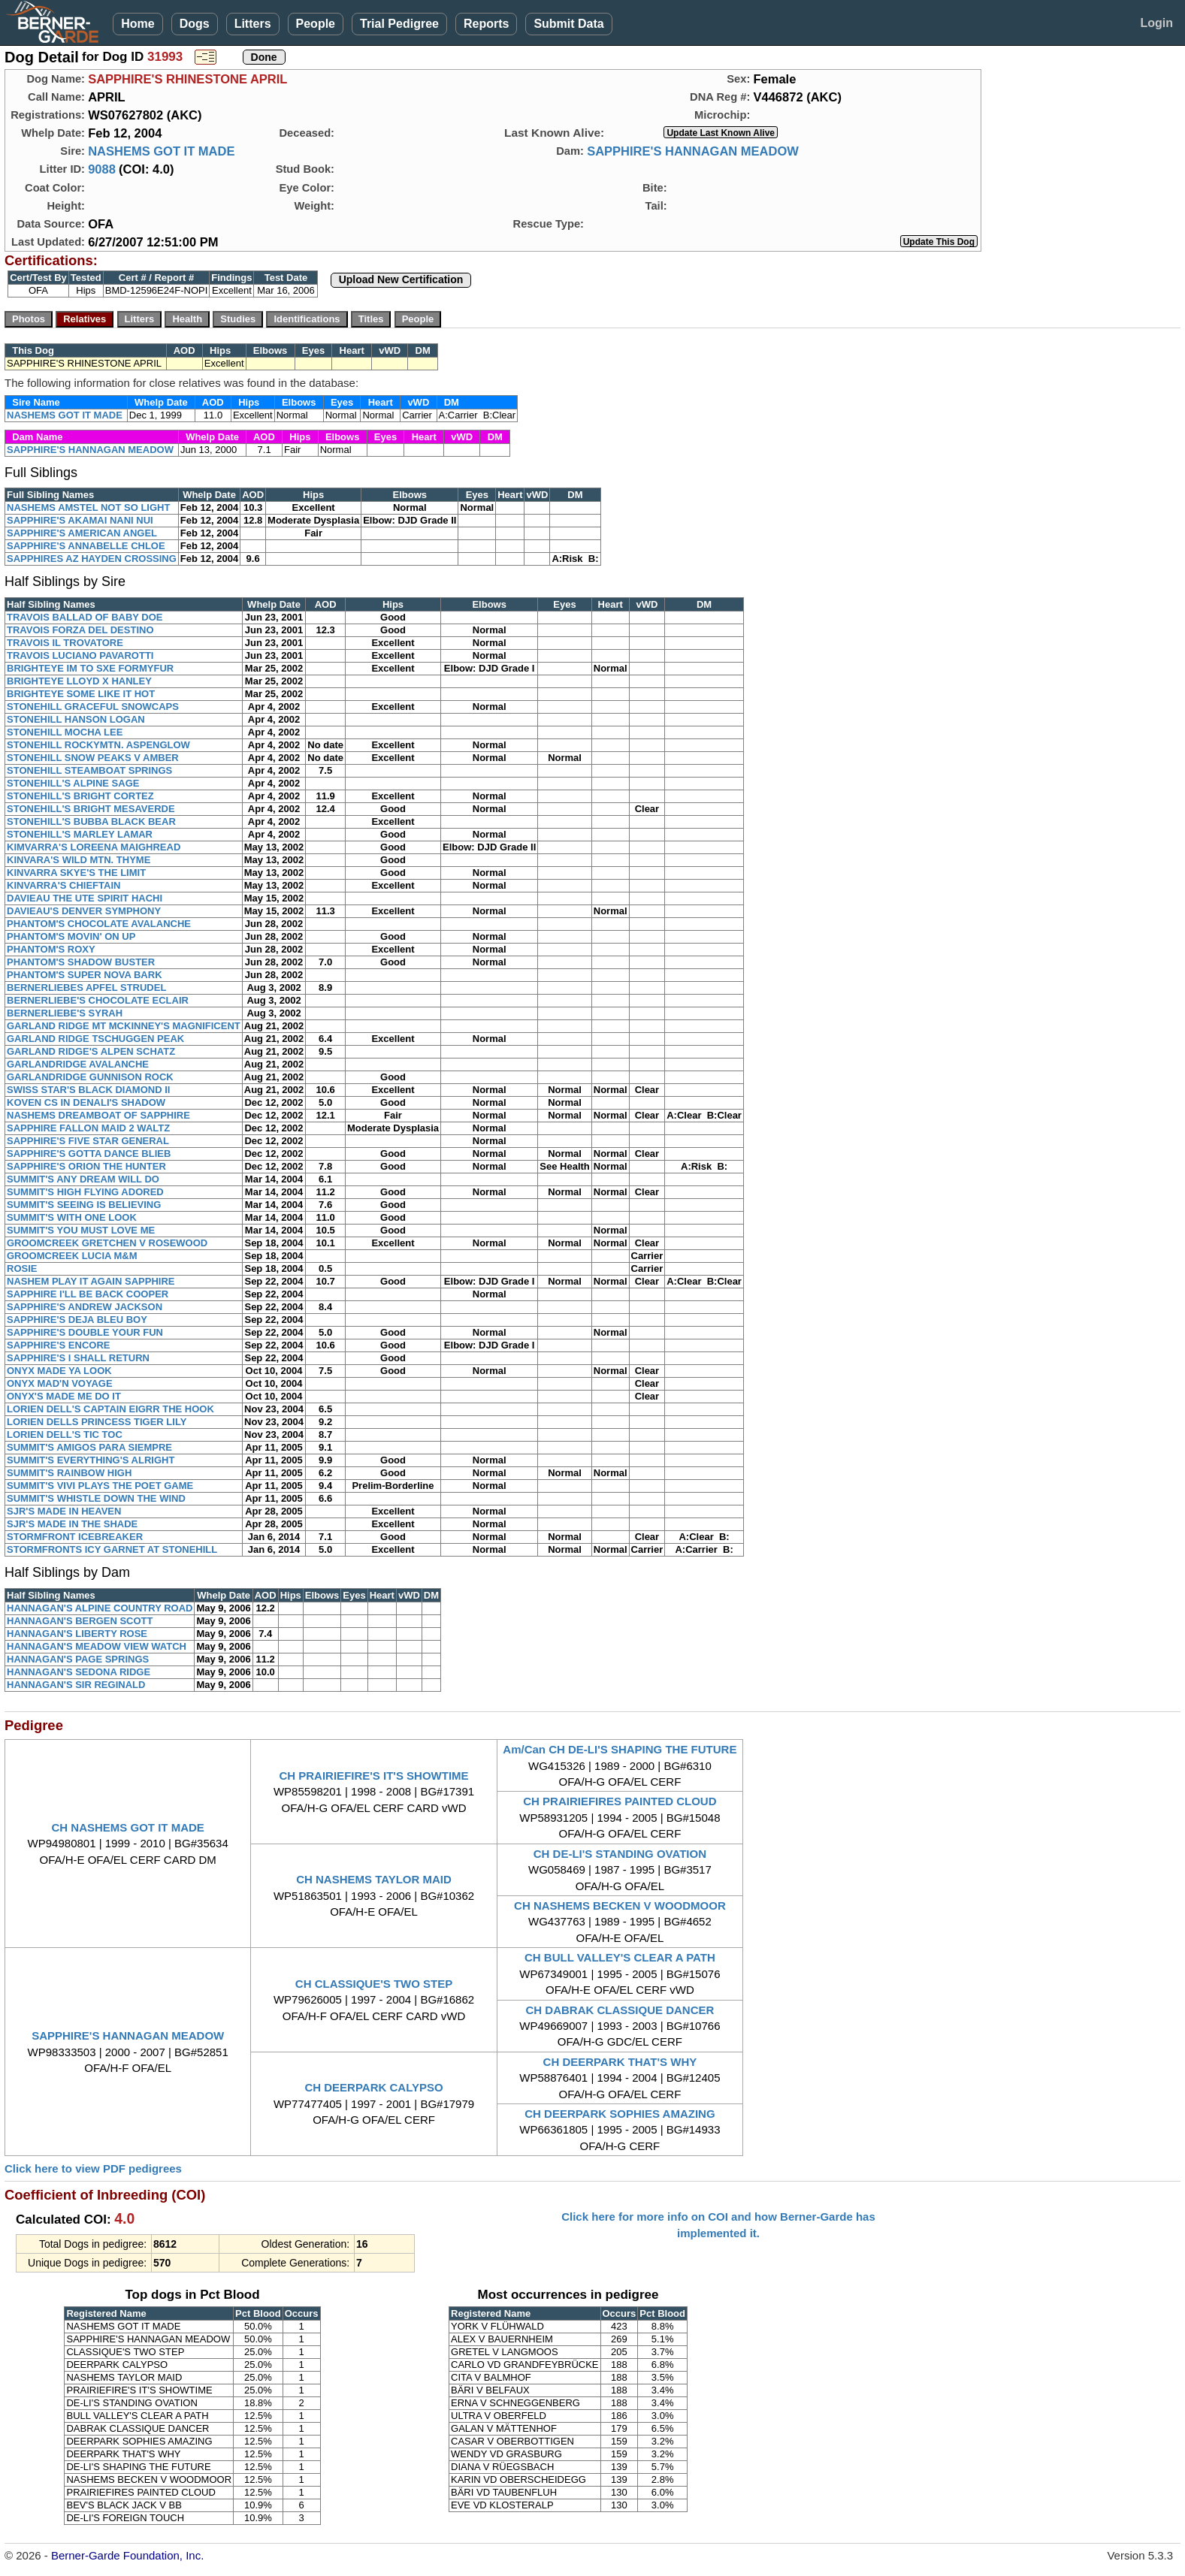 The height and width of the screenshot is (2576, 1185). I want to click on KIMVARRA'S LOREENA MAIGHREAD, so click(93, 847).